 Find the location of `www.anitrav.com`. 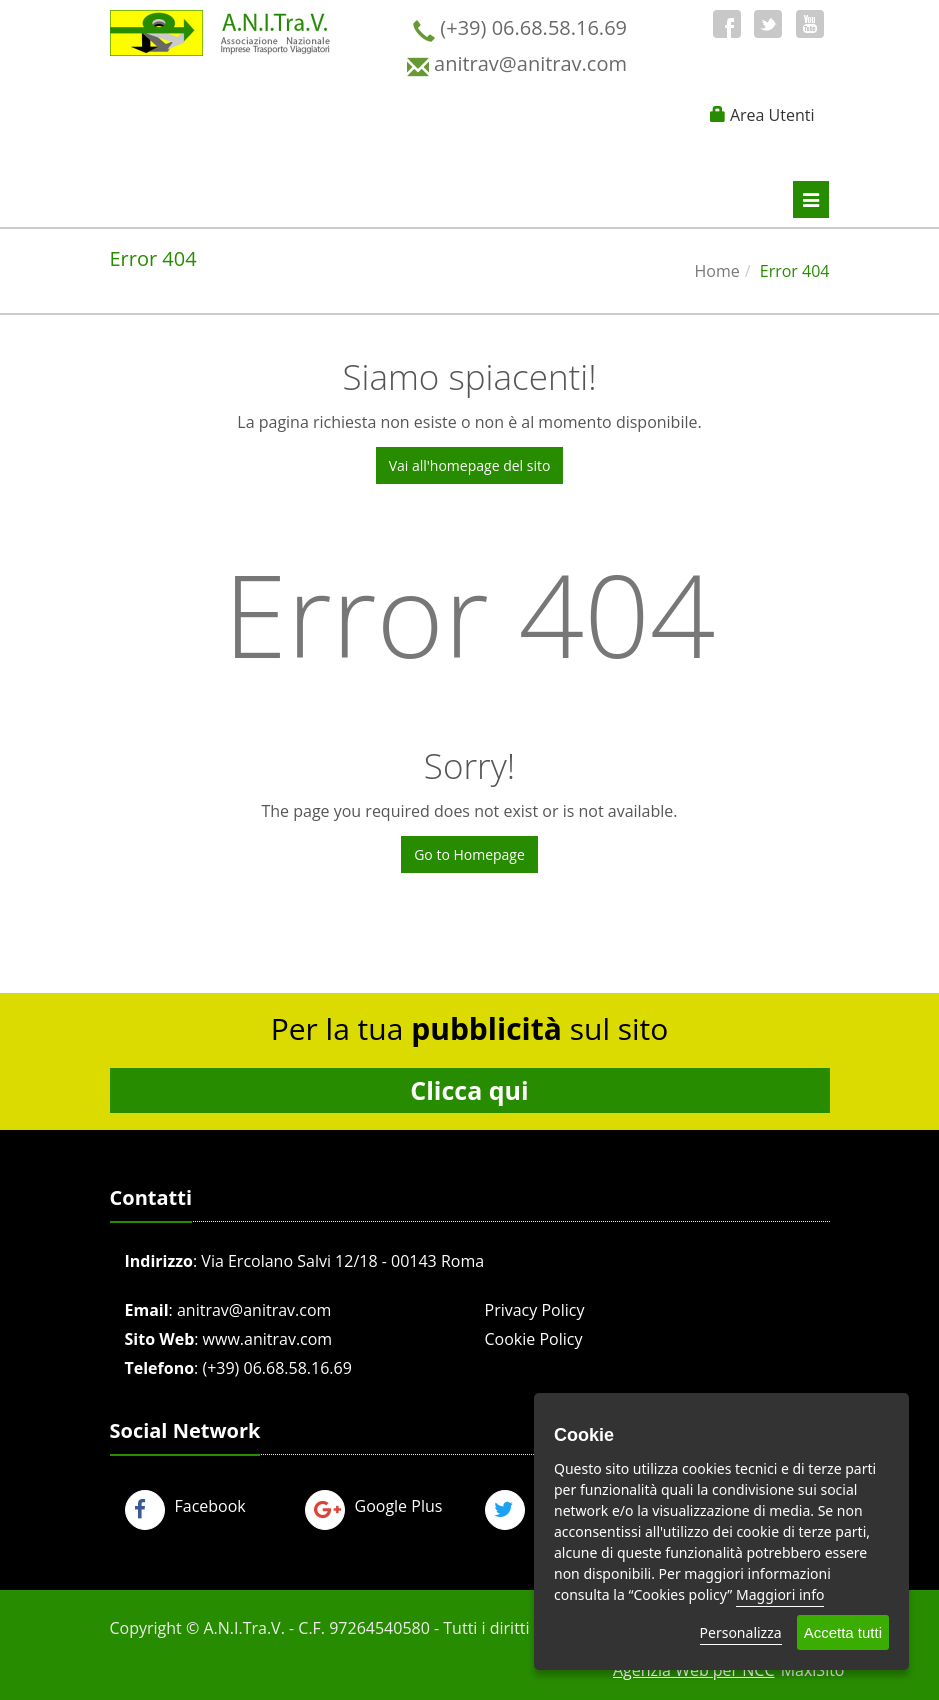

www.anitrav.com is located at coordinates (268, 1339).